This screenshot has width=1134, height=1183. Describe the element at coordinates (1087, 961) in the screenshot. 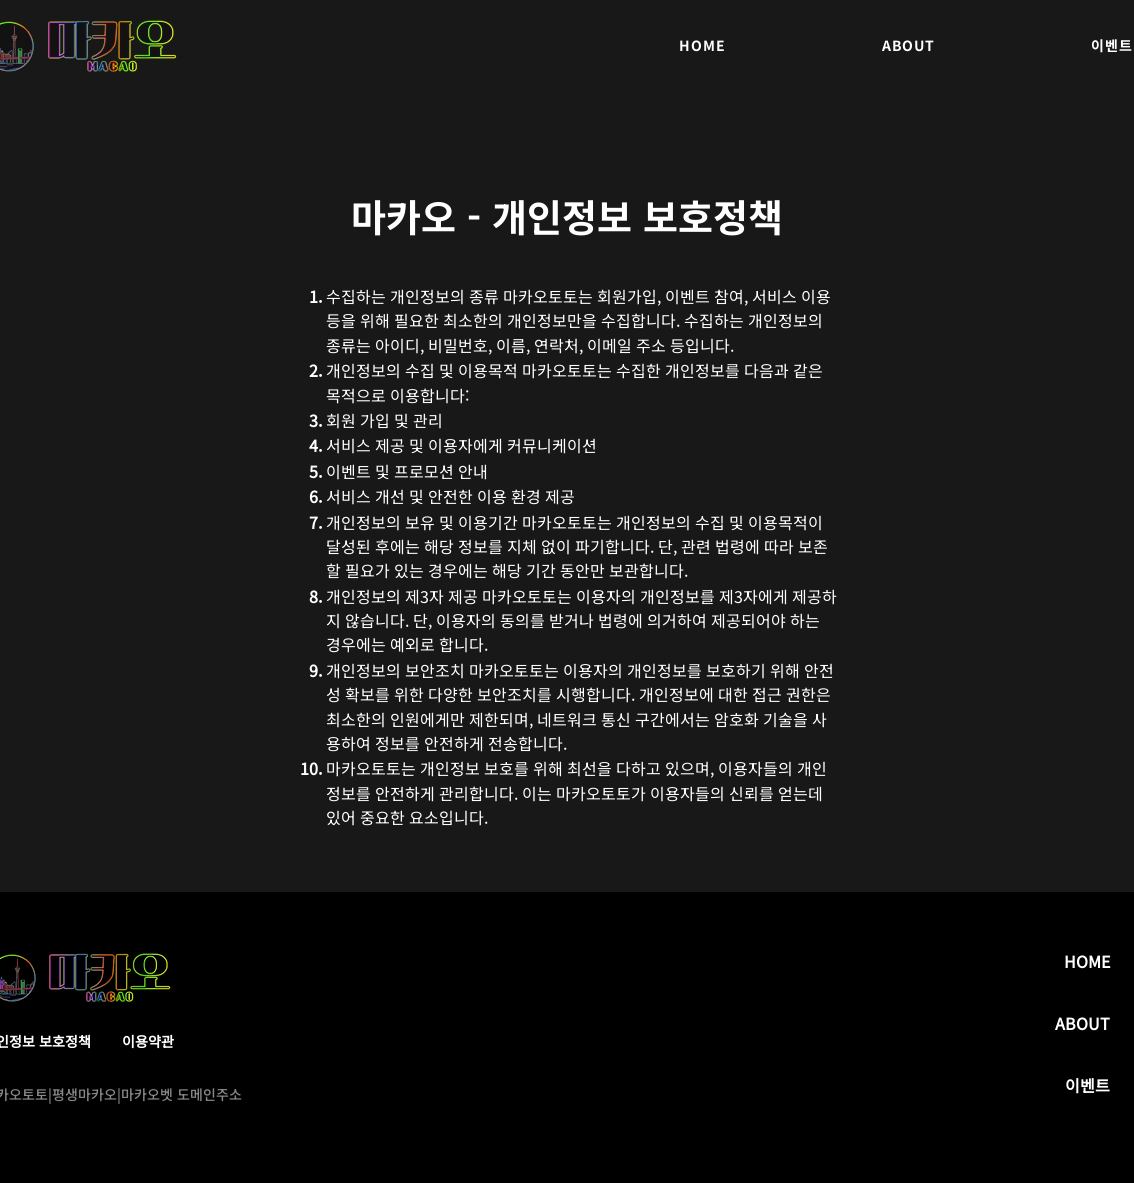

I see `HOME` at that location.